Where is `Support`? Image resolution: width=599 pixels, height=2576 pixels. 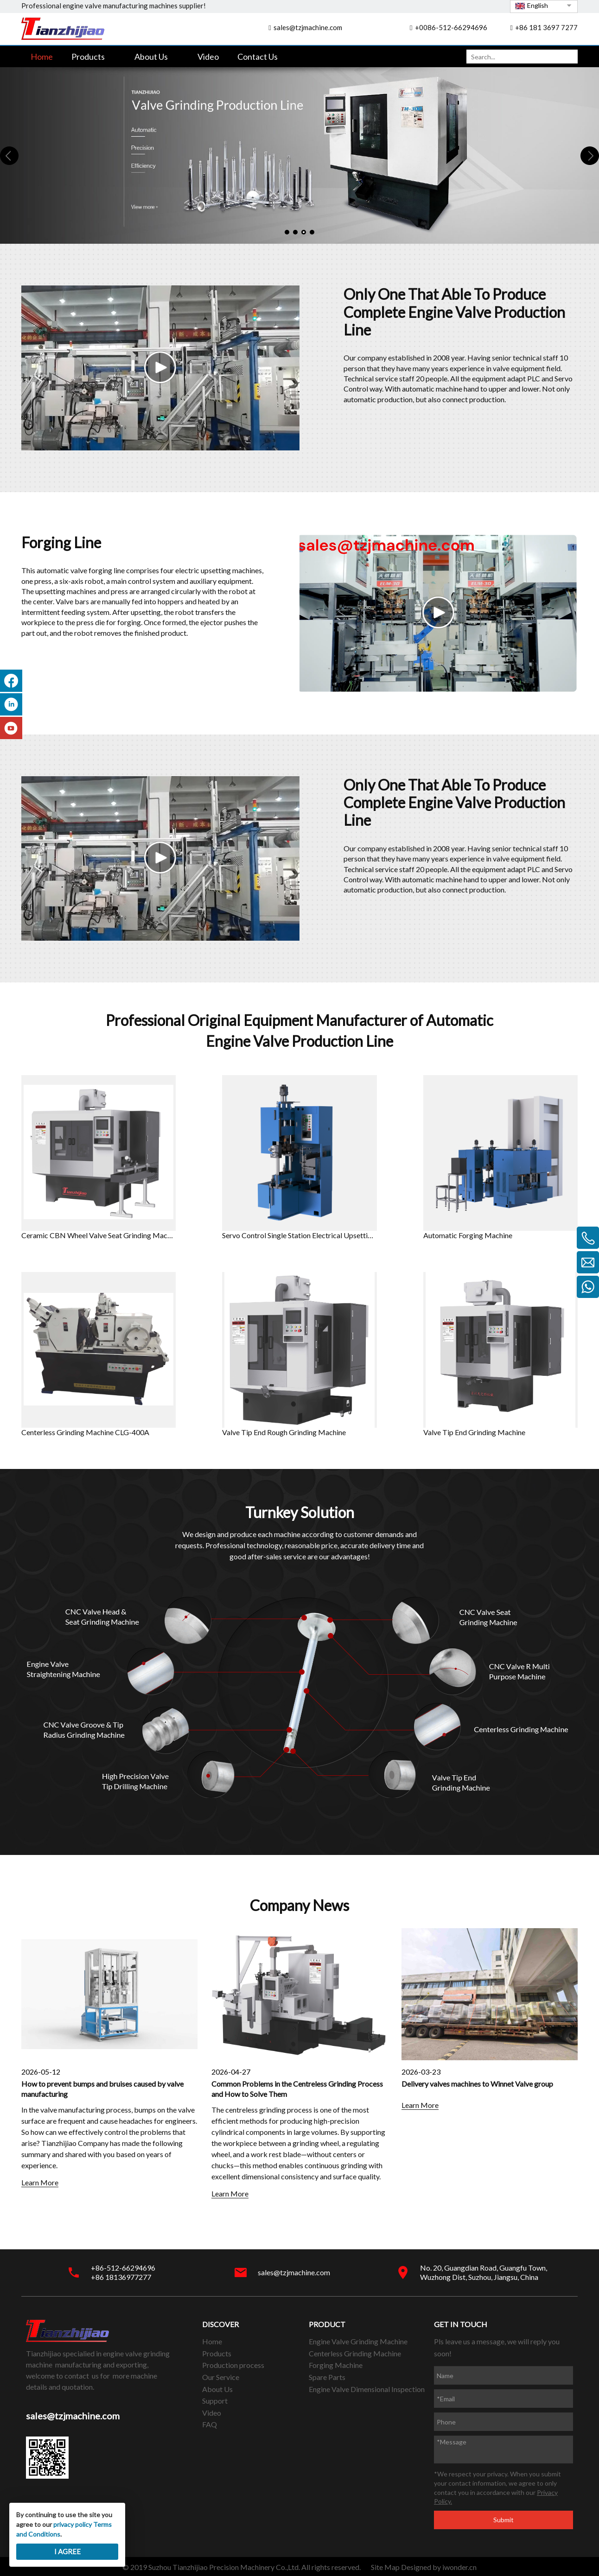
Support is located at coordinates (215, 2400).